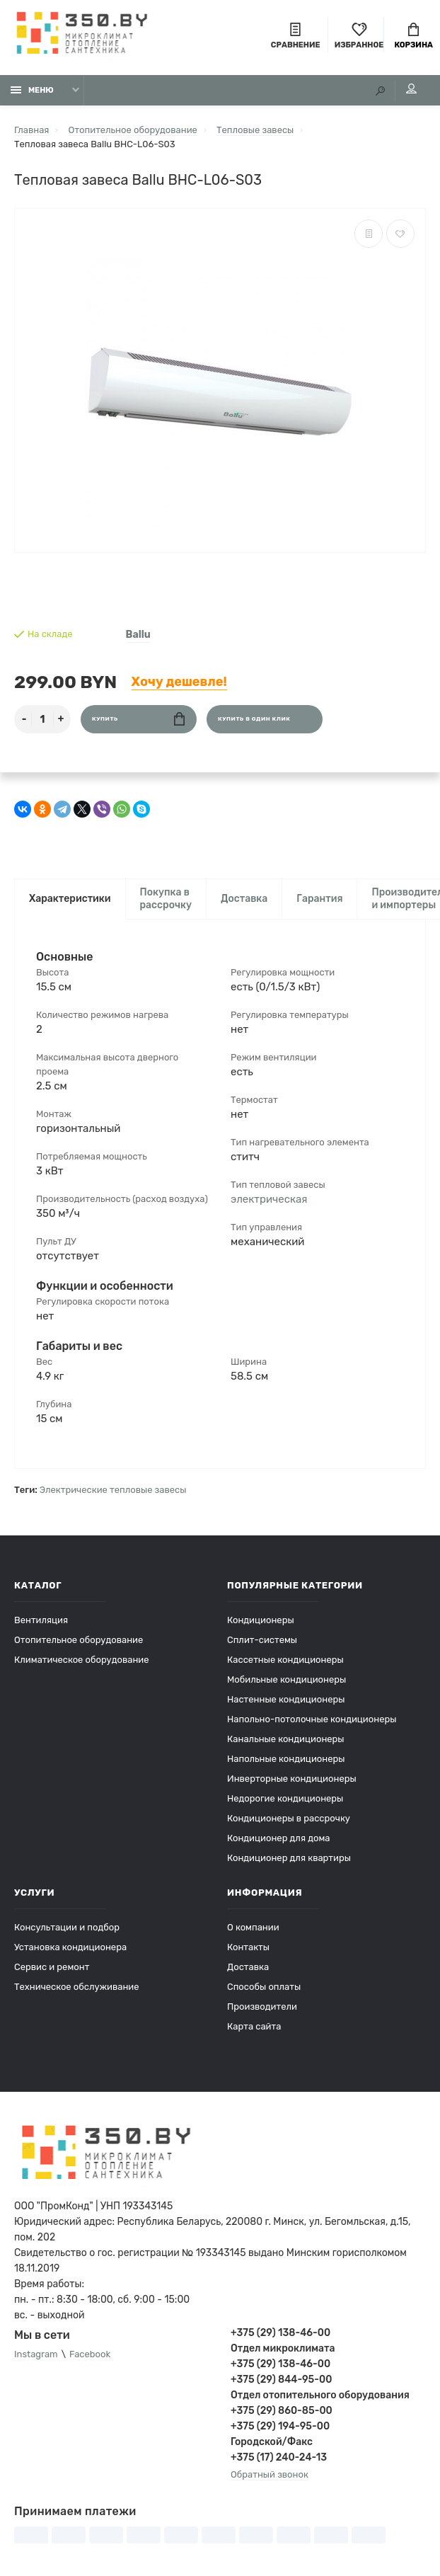  What do you see at coordinates (286, 1758) in the screenshot?
I see `Напольные кондиционеры` at bounding box center [286, 1758].